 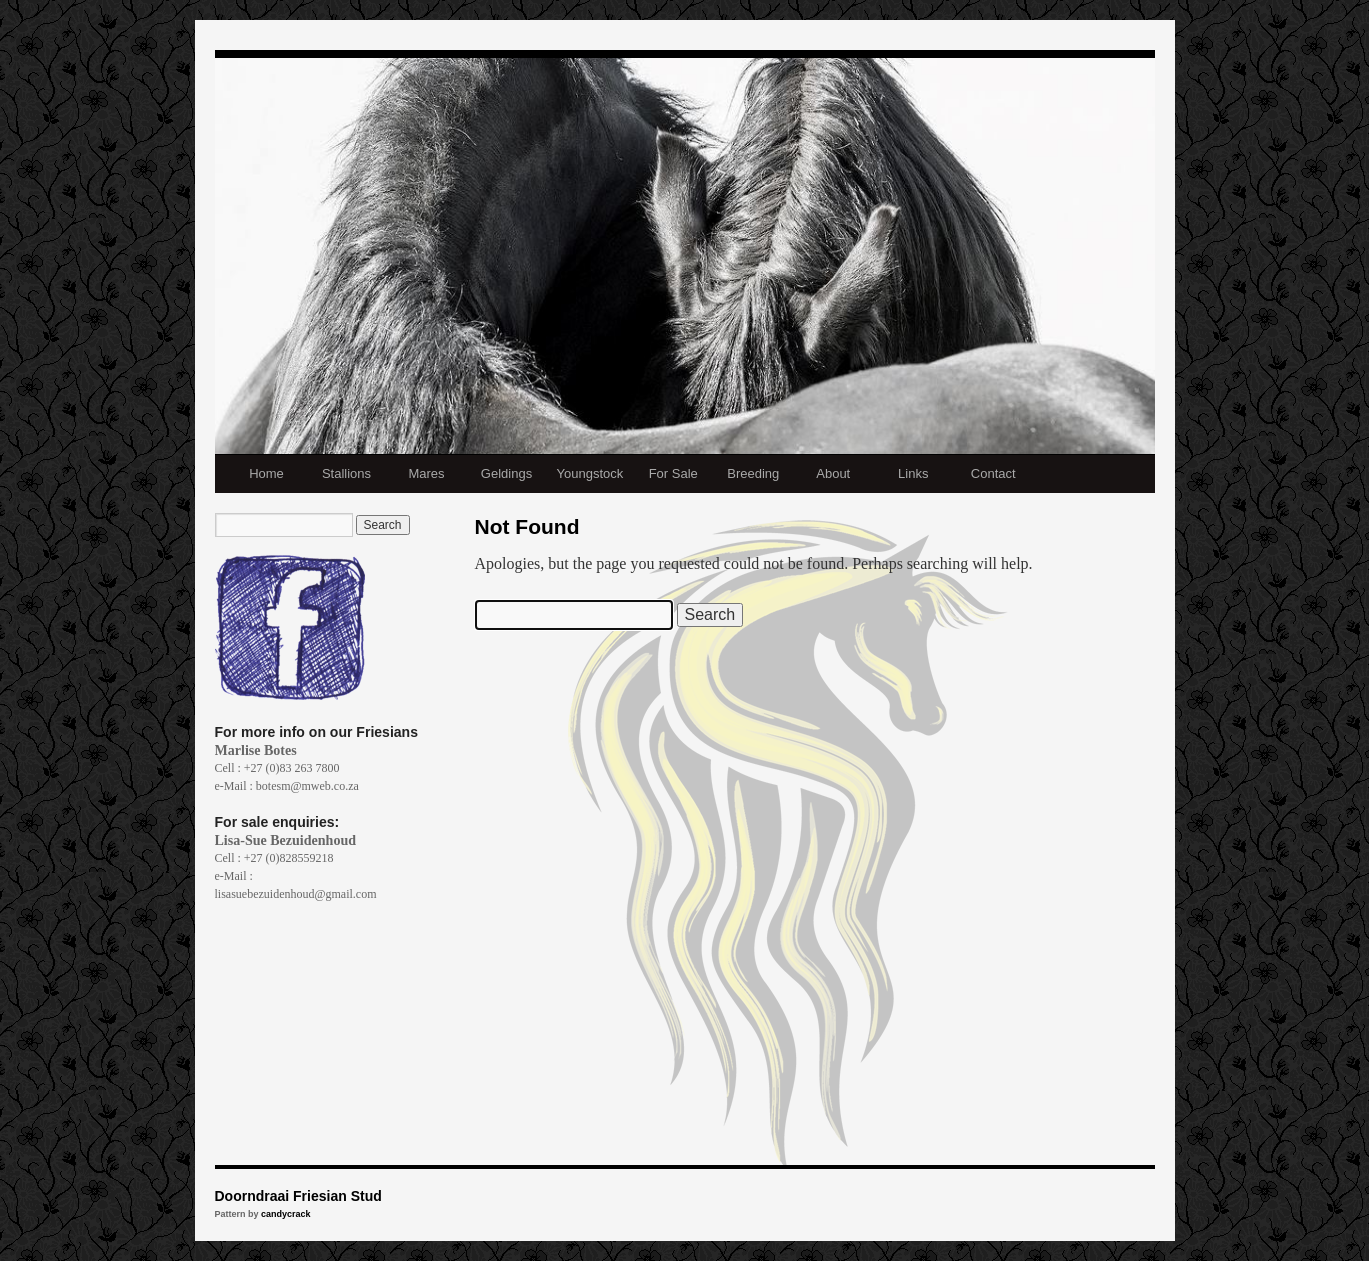 What do you see at coordinates (673, 473) in the screenshot?
I see `For Sale` at bounding box center [673, 473].